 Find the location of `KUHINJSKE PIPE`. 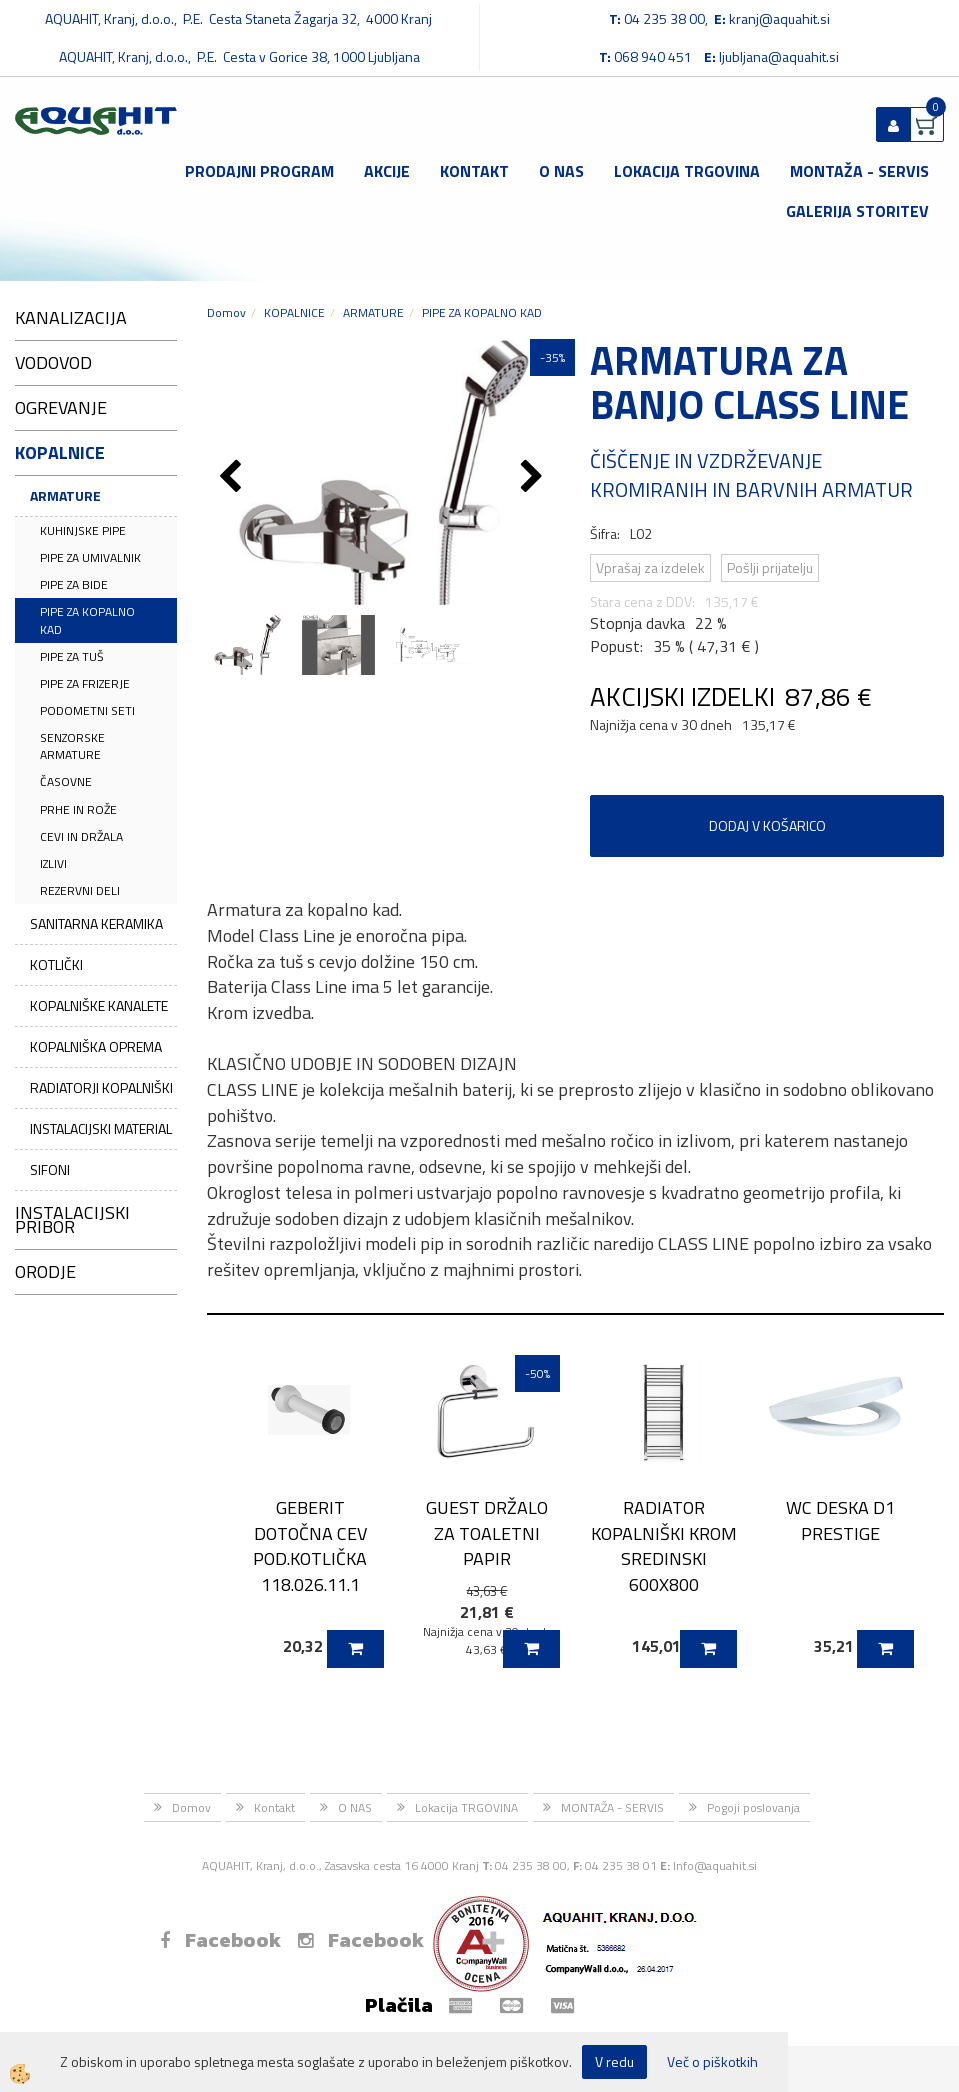

KUHINJSKE PIPE is located at coordinates (83, 530).